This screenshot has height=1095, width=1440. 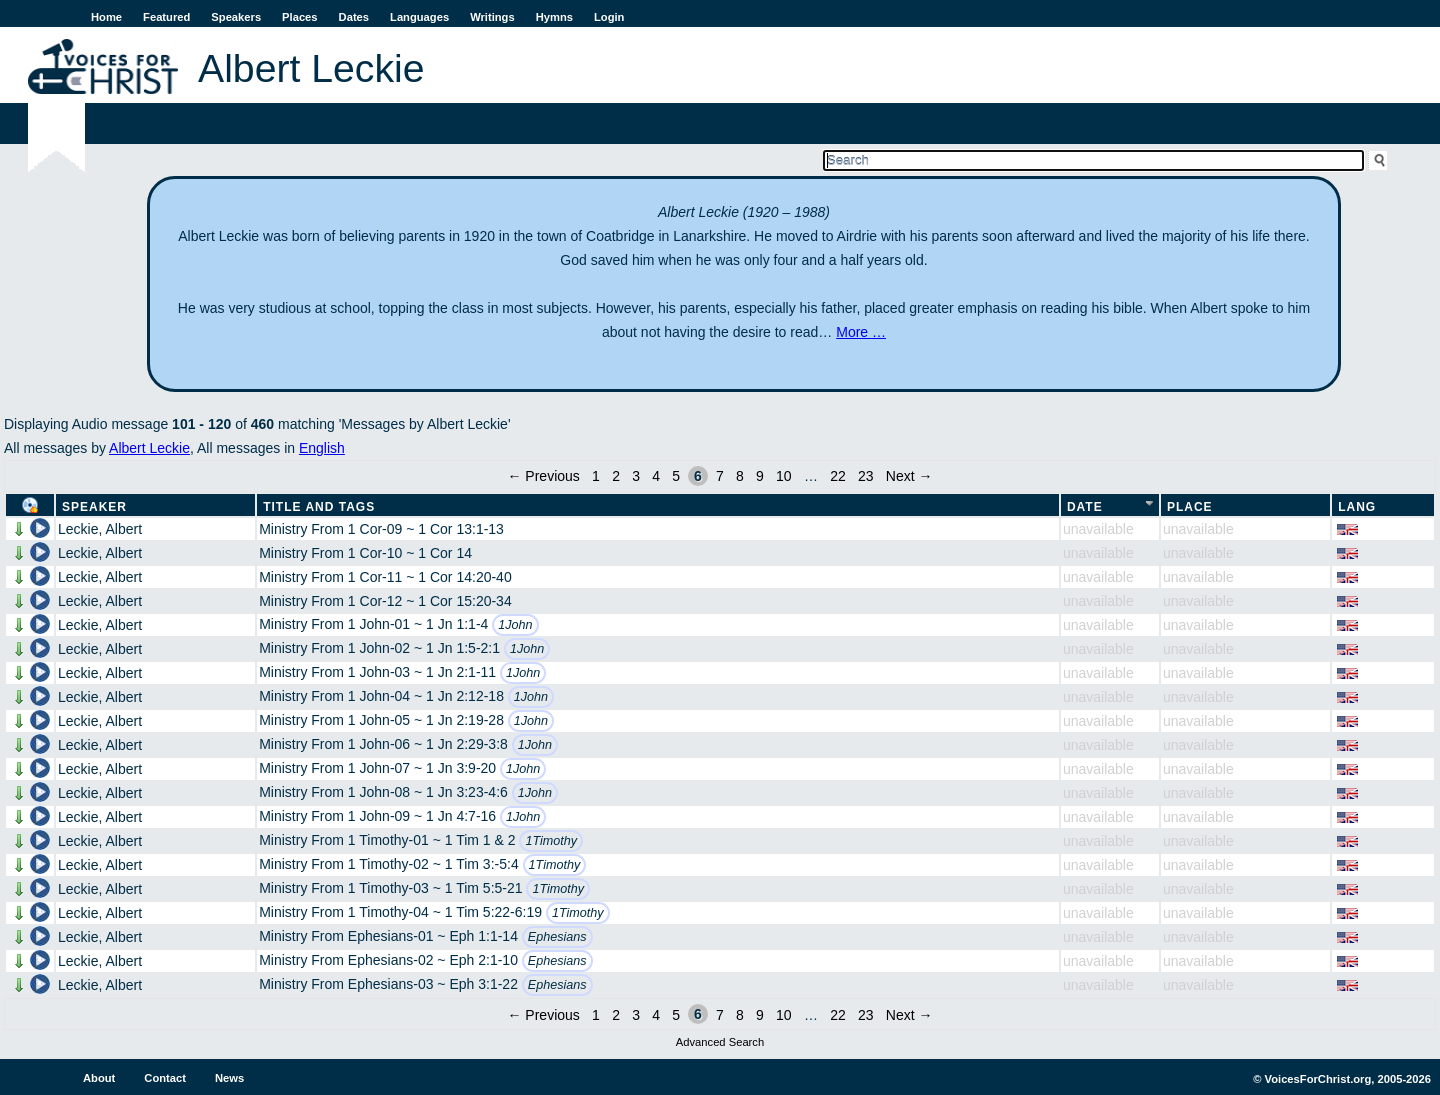 I want to click on Leckie, Albert, so click(x=100, y=529).